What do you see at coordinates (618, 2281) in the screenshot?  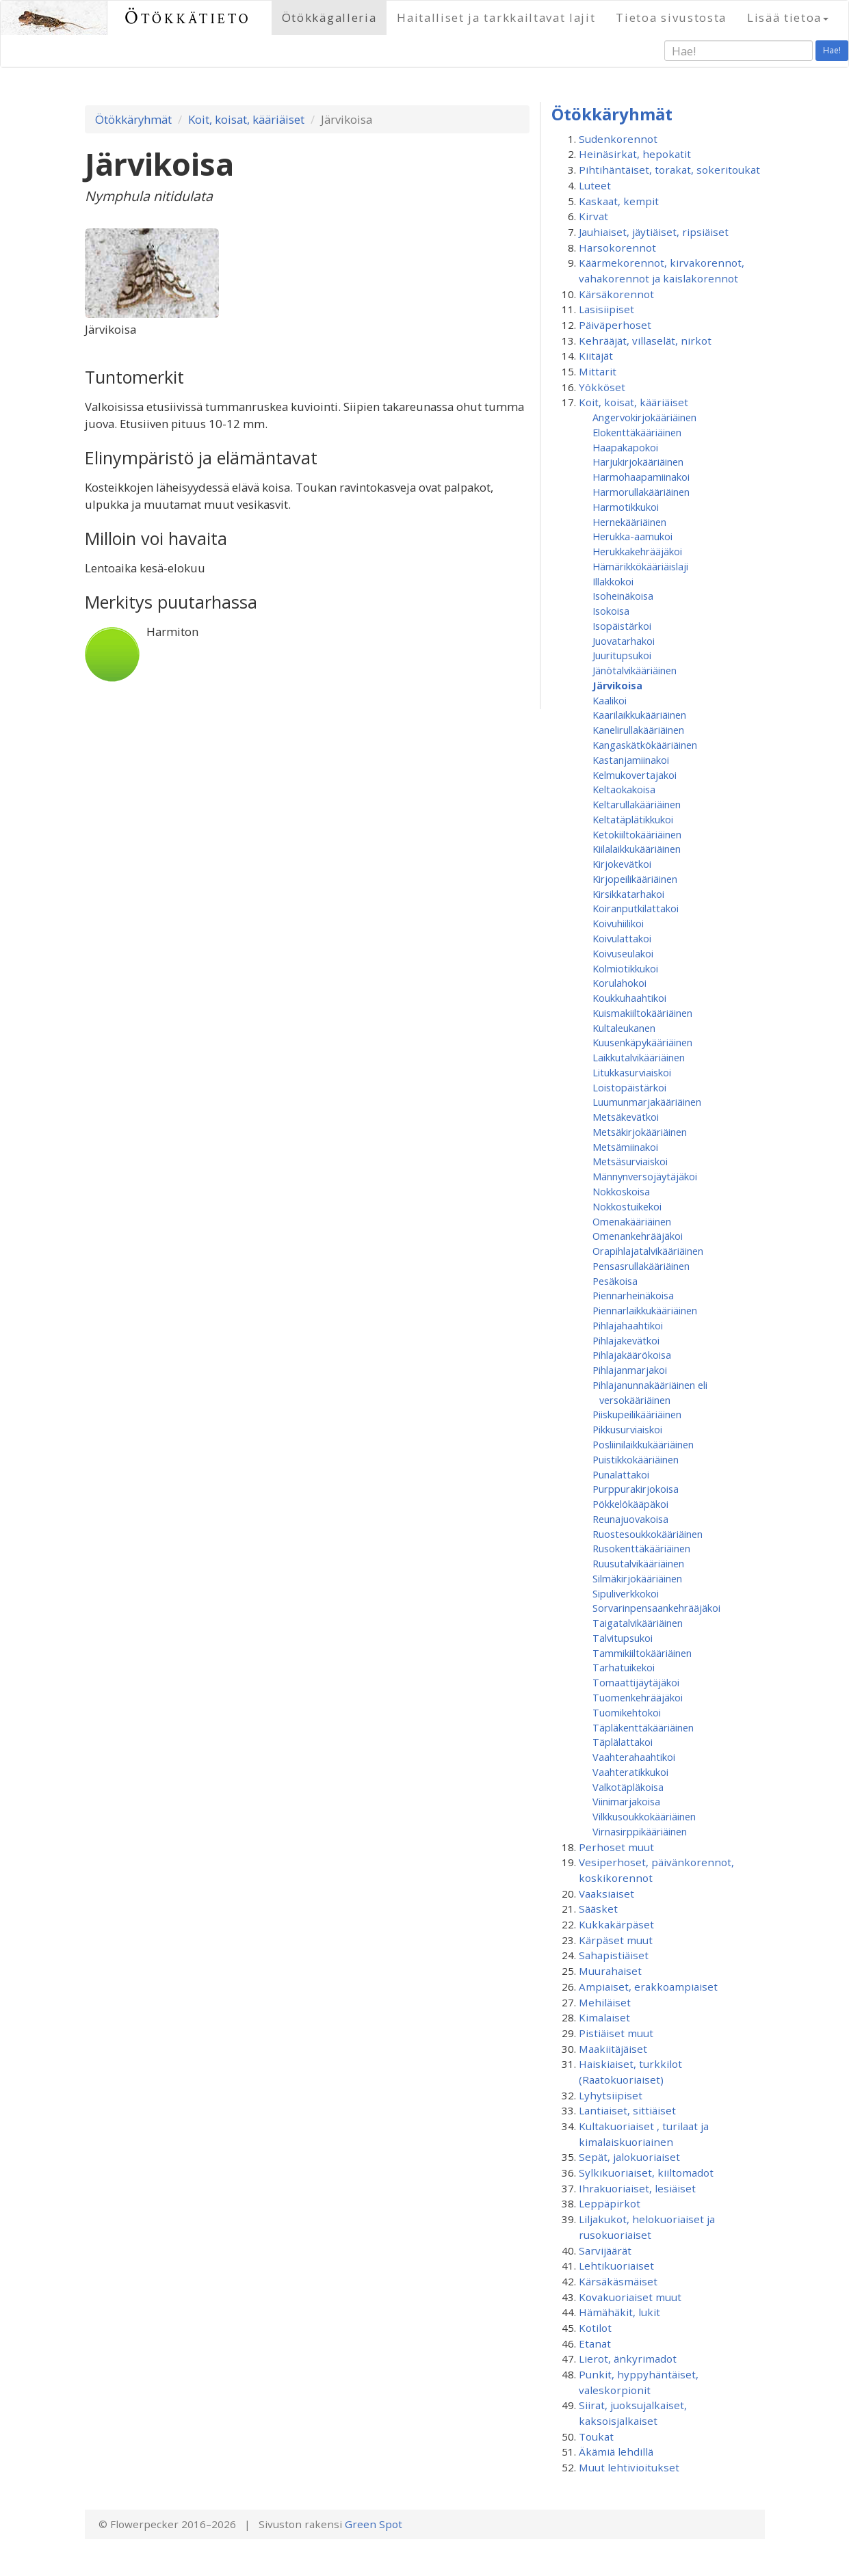 I see `Kärsäkäsmäiset` at bounding box center [618, 2281].